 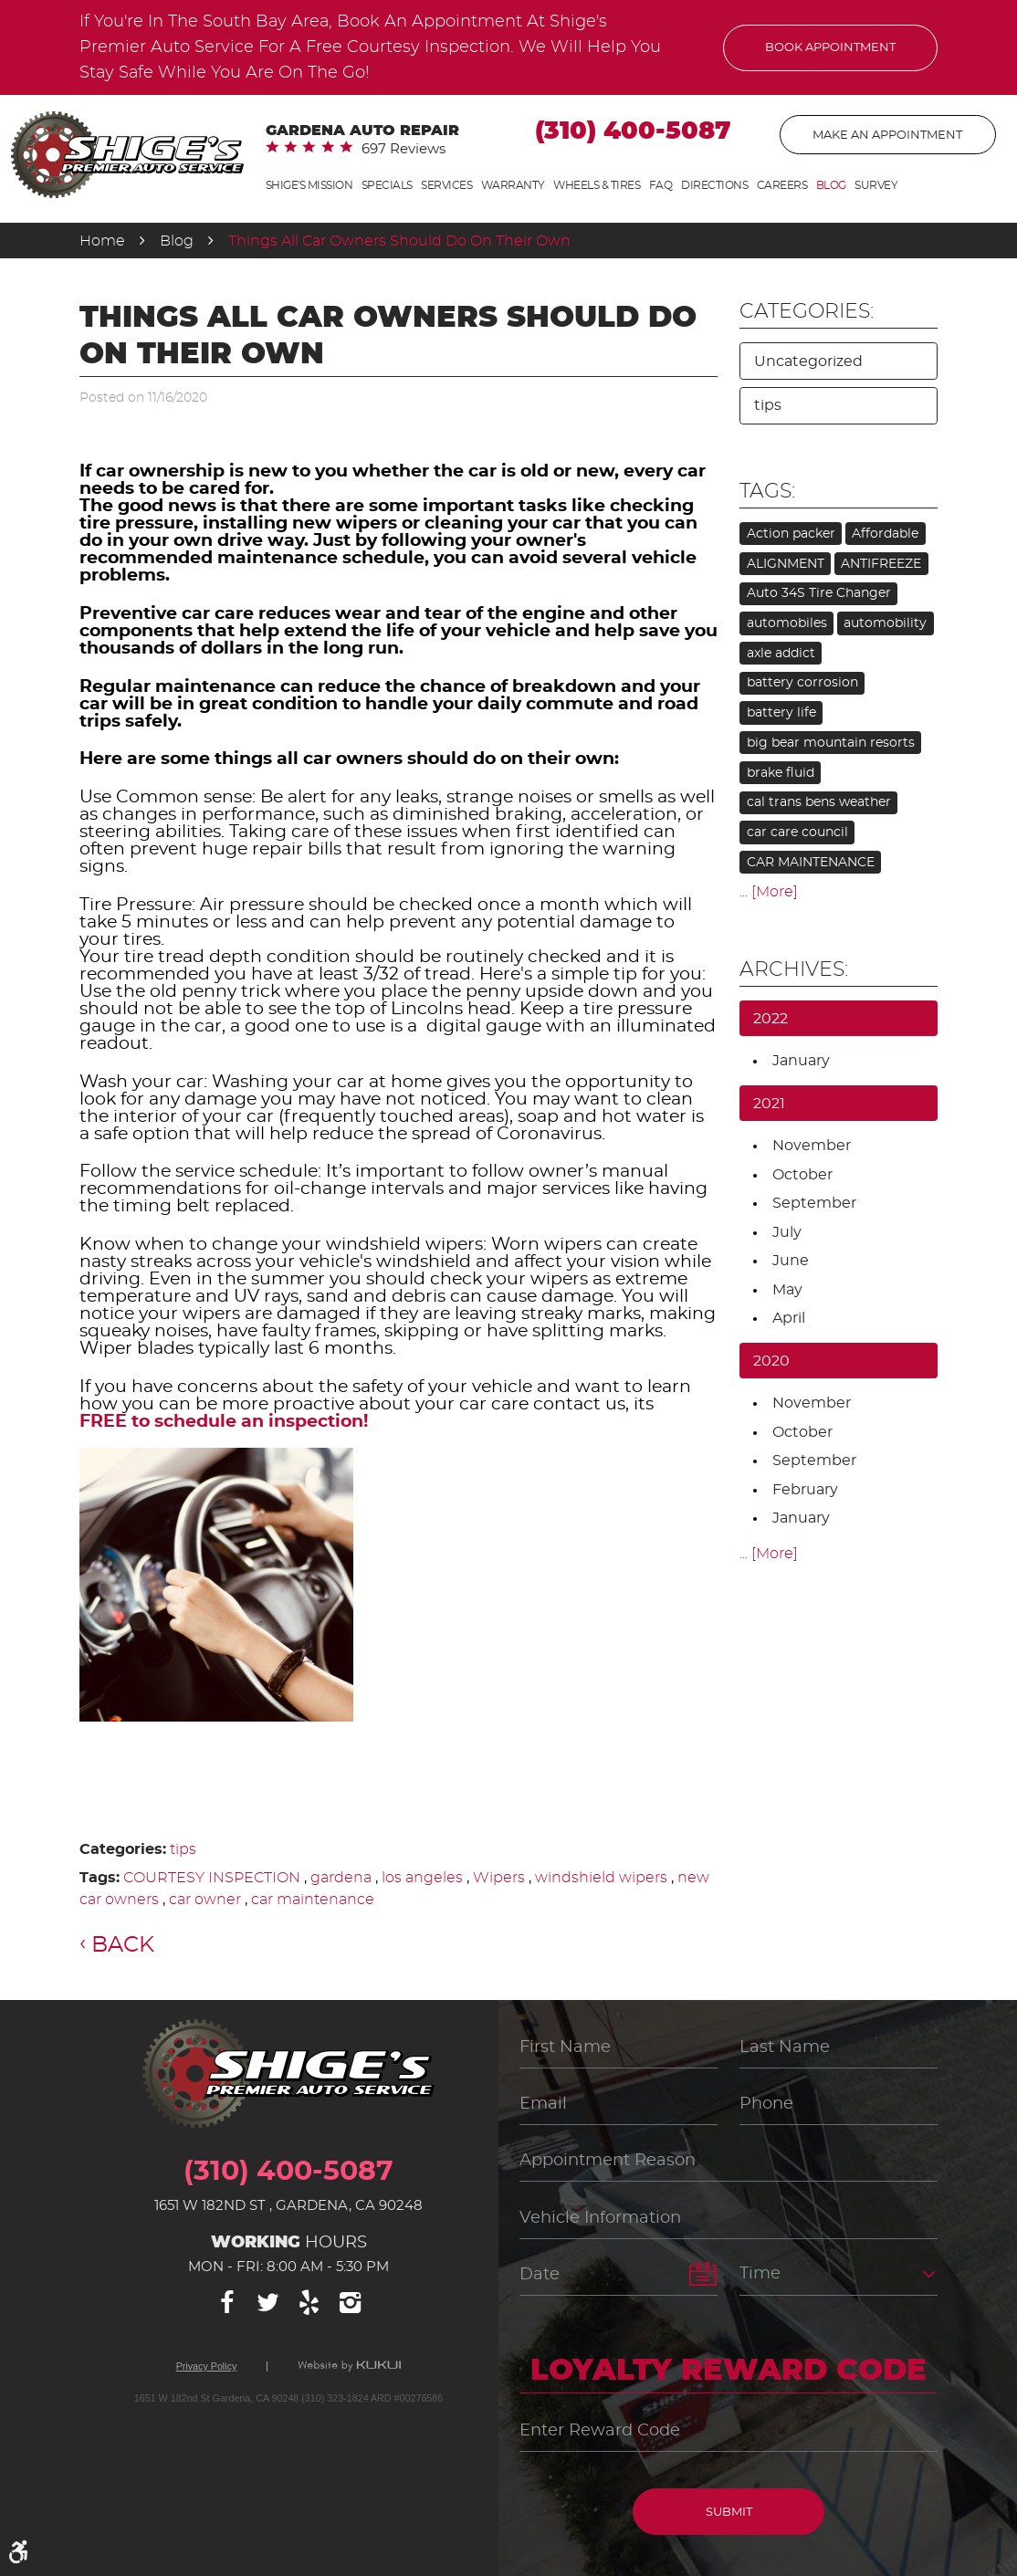 I want to click on January, so click(x=801, y=1060).